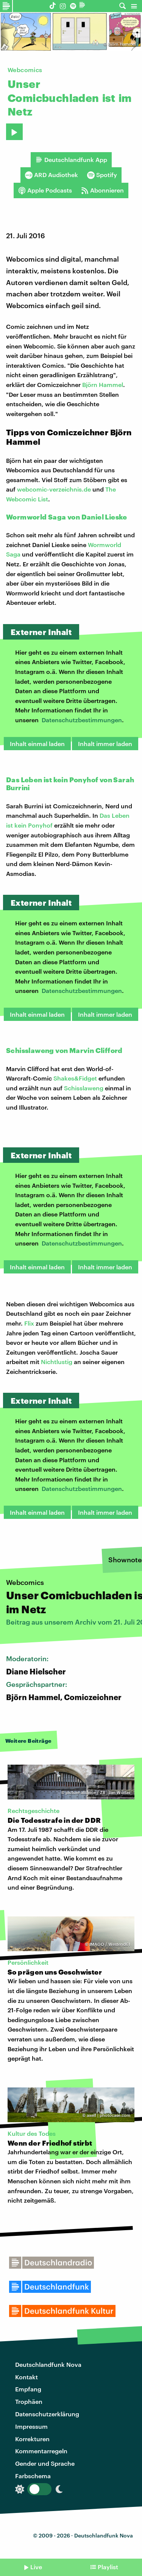  I want to click on Spotify, so click(102, 175).